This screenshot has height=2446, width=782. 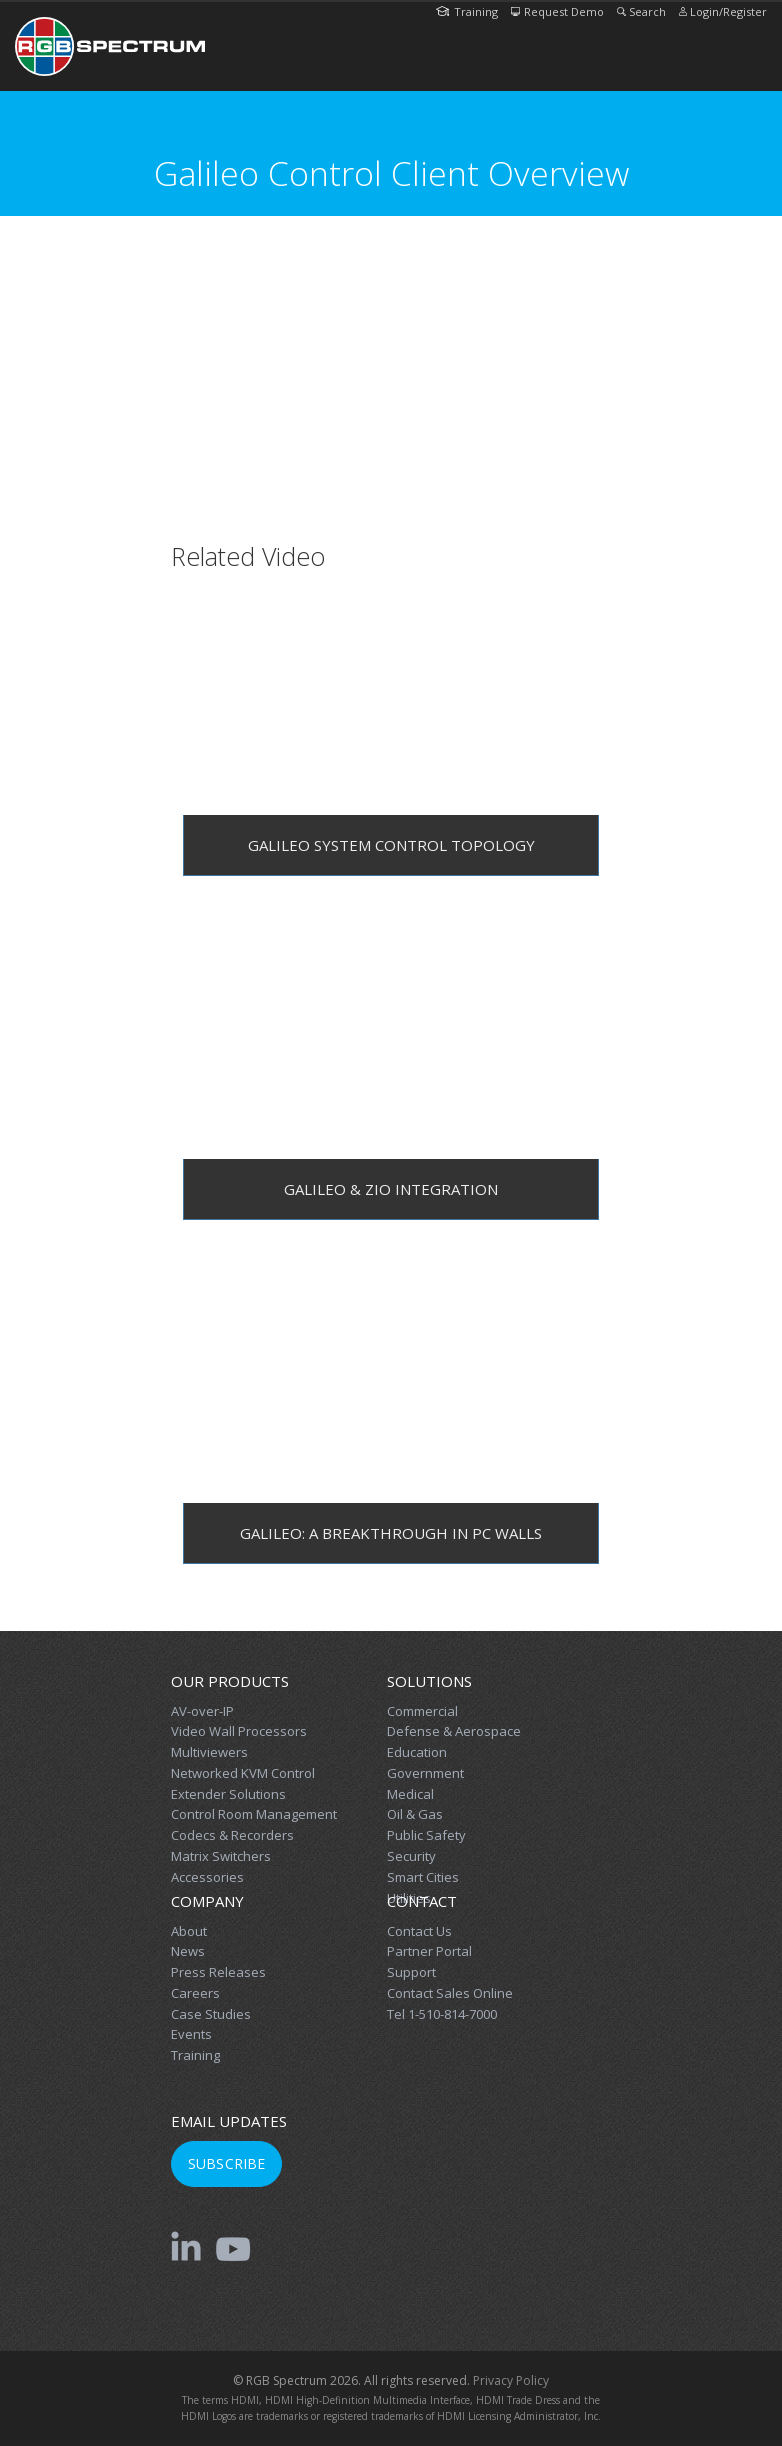 I want to click on Solutions, so click(x=429, y=1681).